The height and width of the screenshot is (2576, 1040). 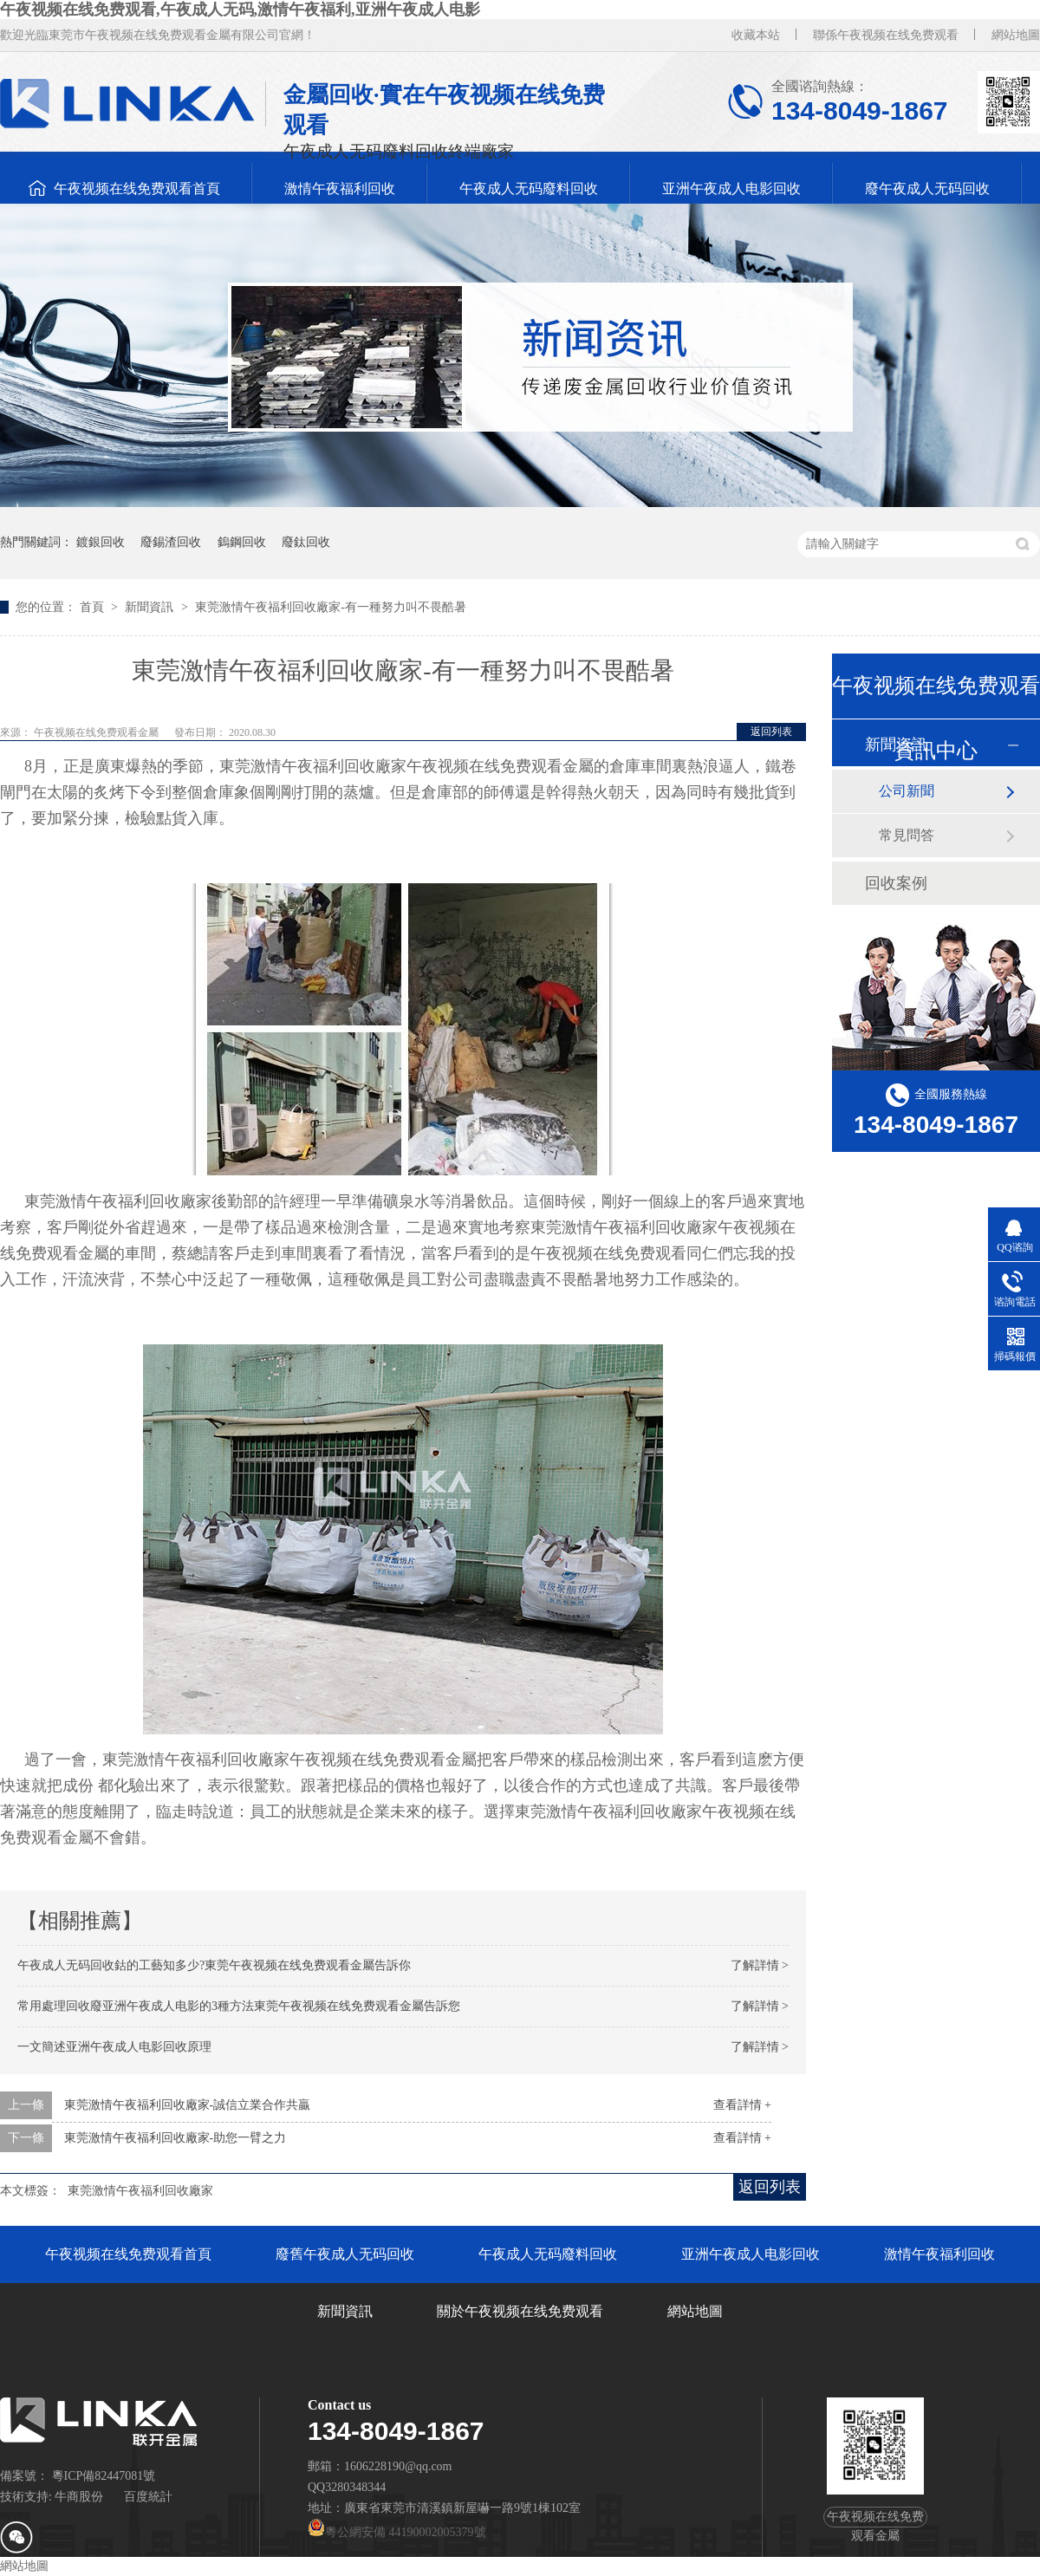 What do you see at coordinates (742, 2104) in the screenshot?
I see `查看詳情 +` at bounding box center [742, 2104].